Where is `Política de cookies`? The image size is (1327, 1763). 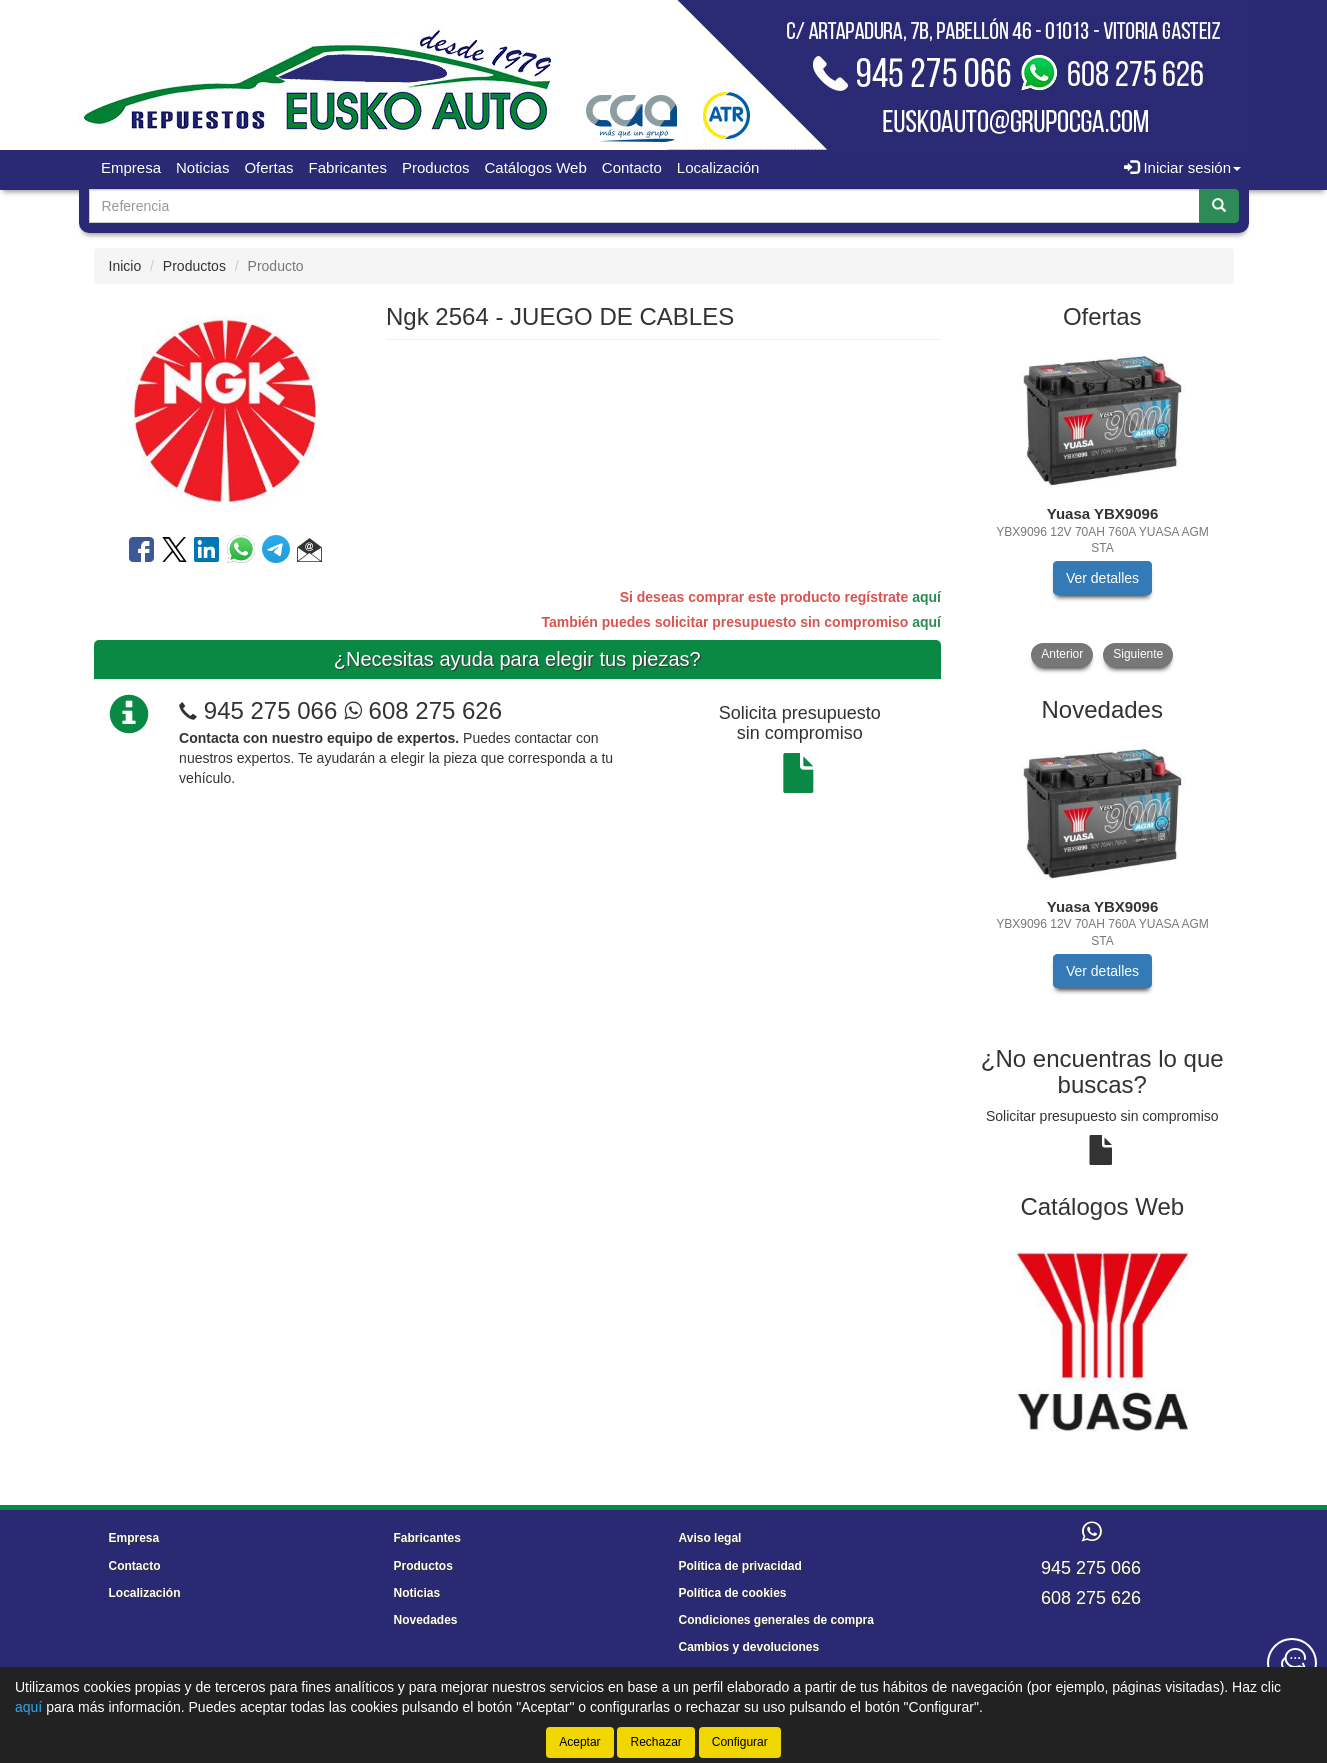
Política de cookies is located at coordinates (733, 1593).